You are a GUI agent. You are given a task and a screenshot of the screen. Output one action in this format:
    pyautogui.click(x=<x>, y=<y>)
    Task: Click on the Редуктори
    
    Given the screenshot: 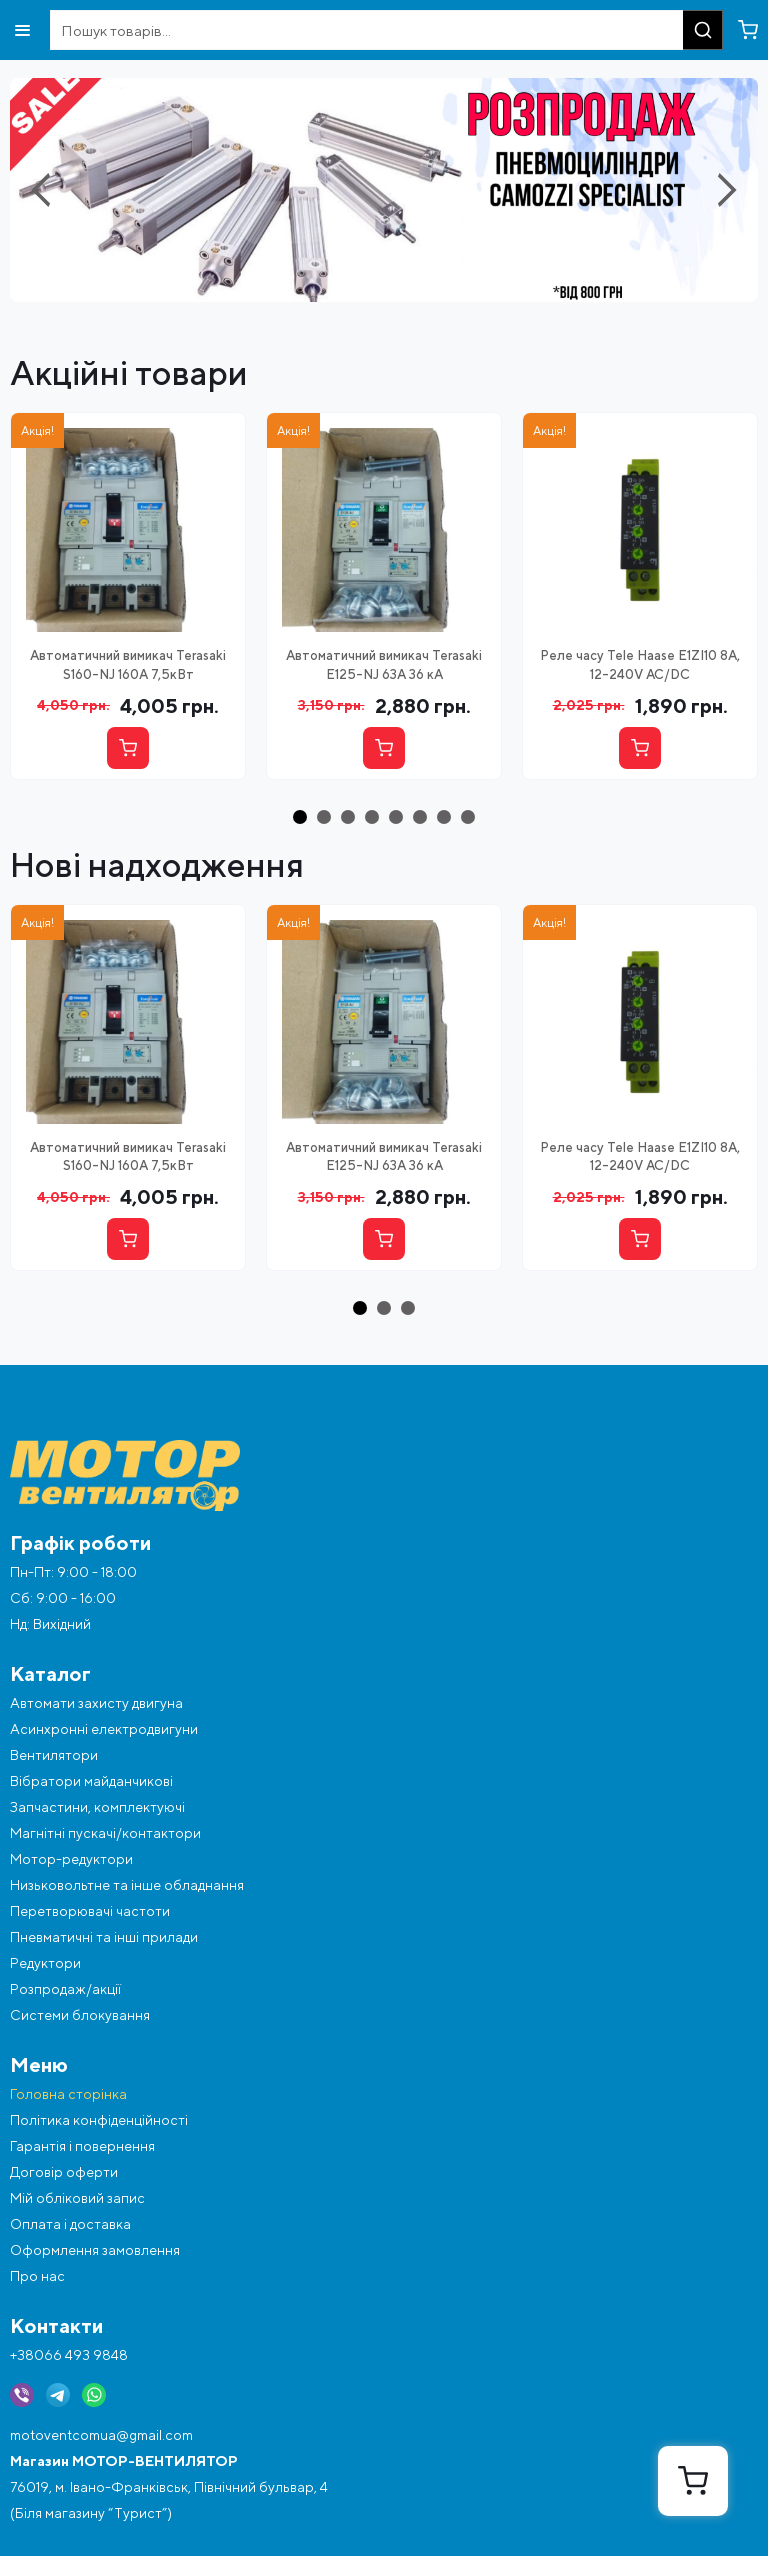 What is the action you would take?
    pyautogui.click(x=45, y=1963)
    